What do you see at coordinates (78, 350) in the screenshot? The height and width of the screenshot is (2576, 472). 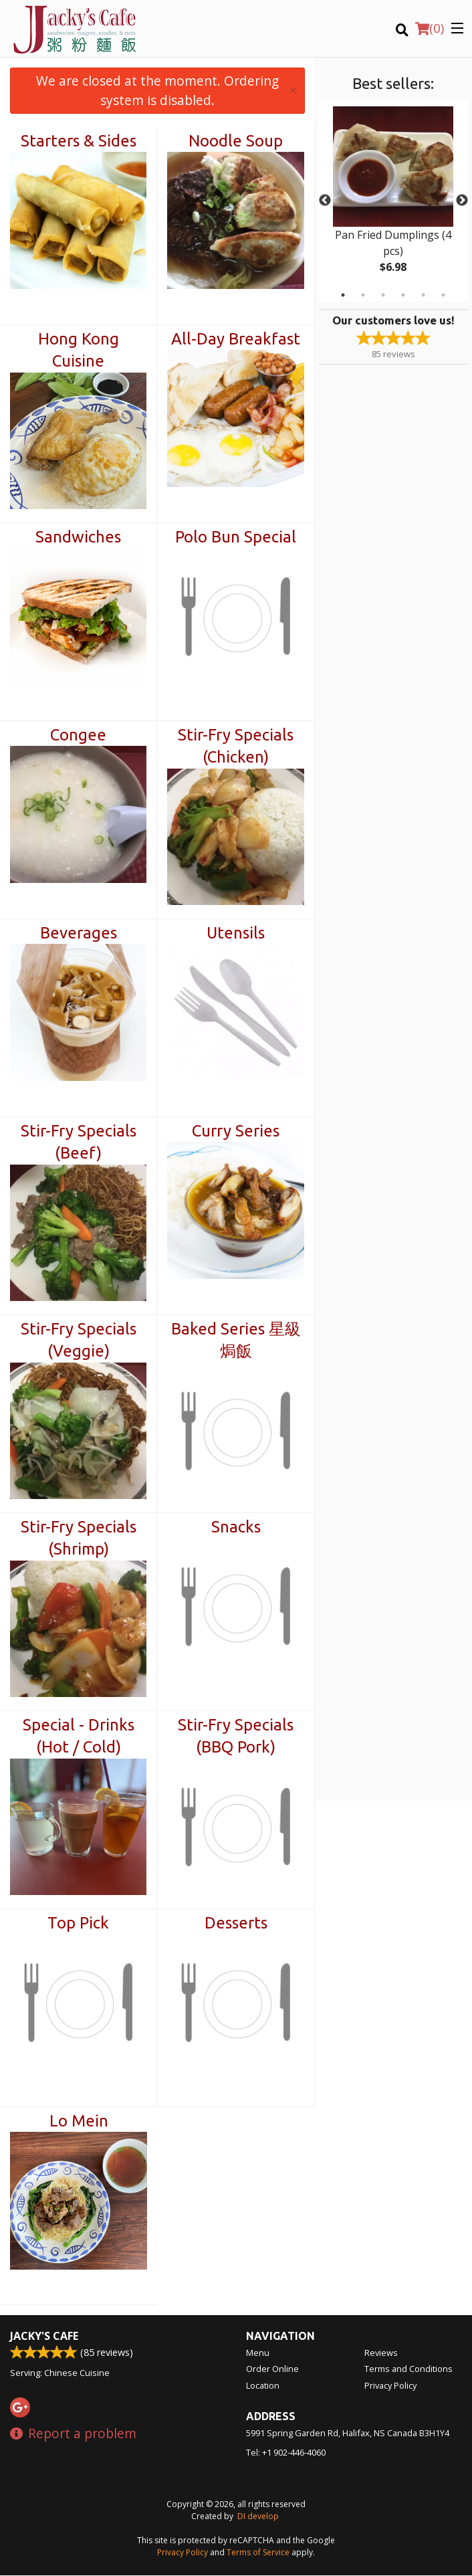 I see `Hong Kong Cuisine` at bounding box center [78, 350].